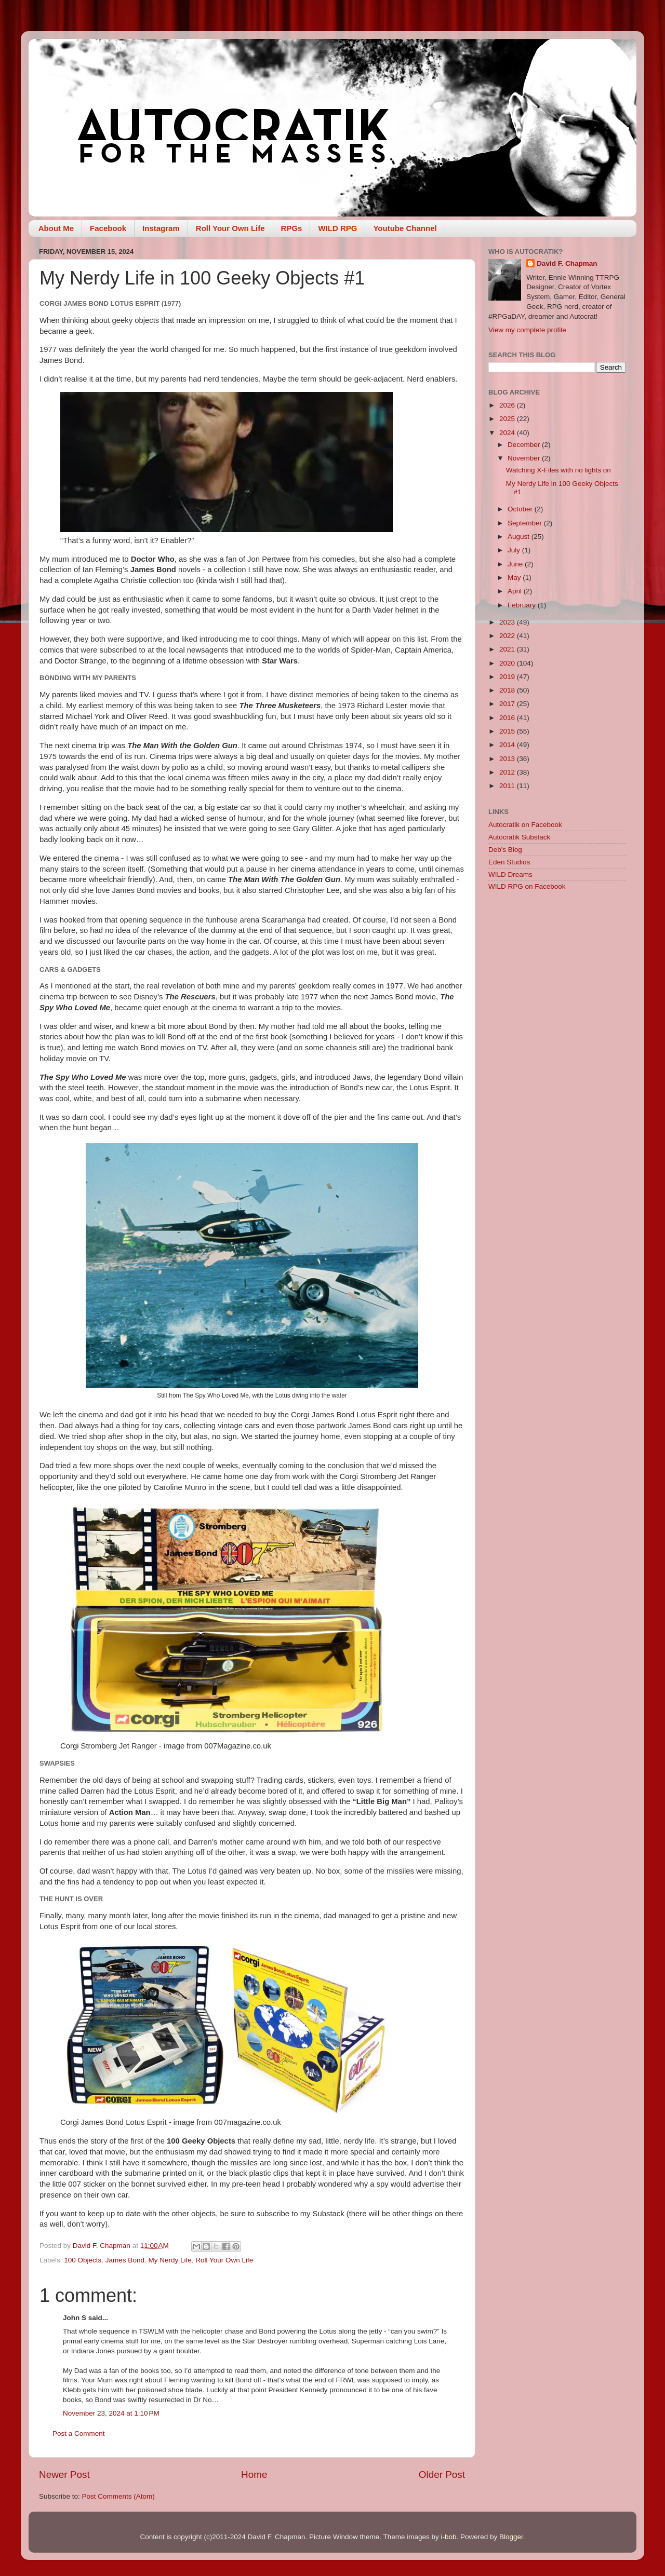 This screenshot has height=2576, width=665. Describe the element at coordinates (519, 837) in the screenshot. I see `Autocratik Substack` at that location.